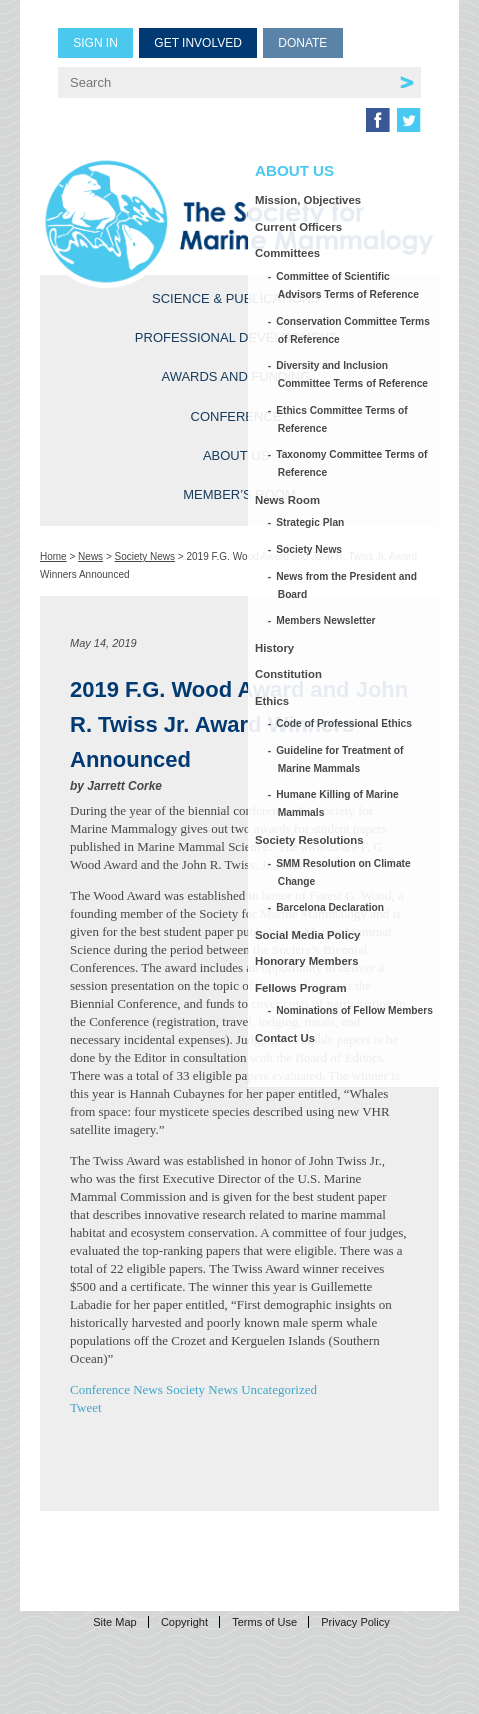 This screenshot has width=479, height=1714. Describe the element at coordinates (86, 1407) in the screenshot. I see `Tweet` at that location.